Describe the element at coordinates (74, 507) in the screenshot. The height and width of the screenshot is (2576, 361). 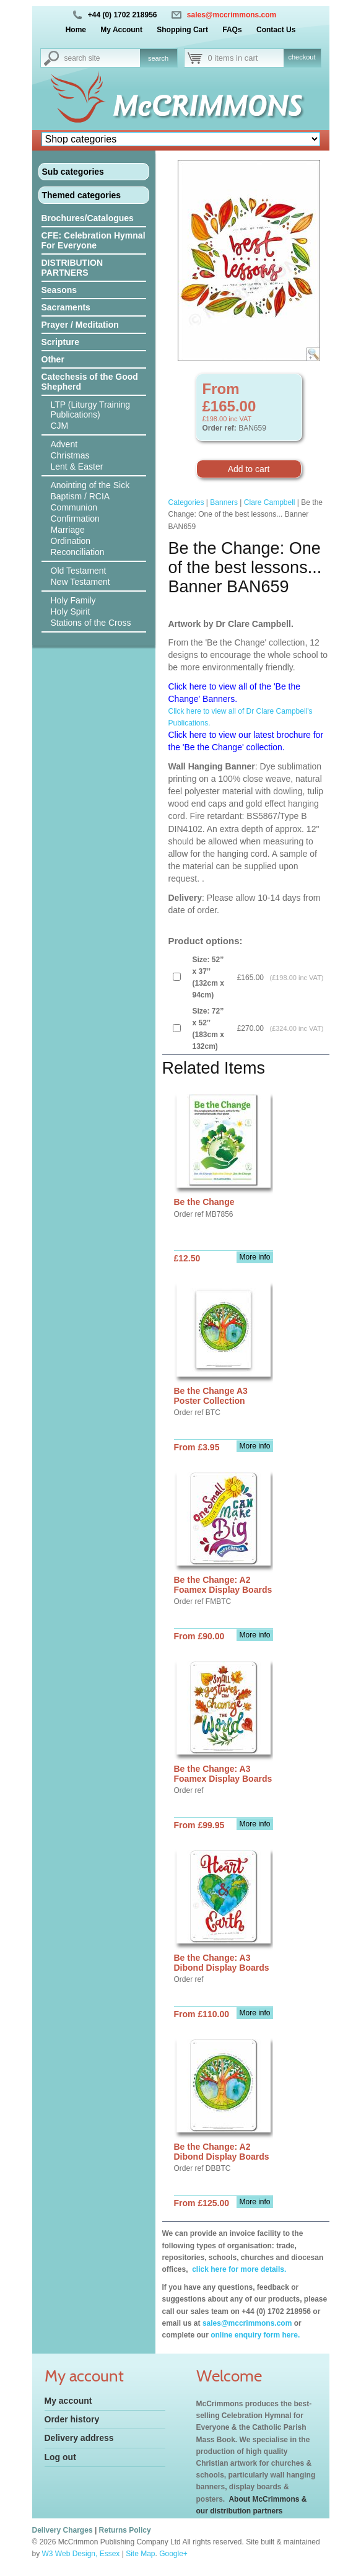
I see `Communion` at that location.